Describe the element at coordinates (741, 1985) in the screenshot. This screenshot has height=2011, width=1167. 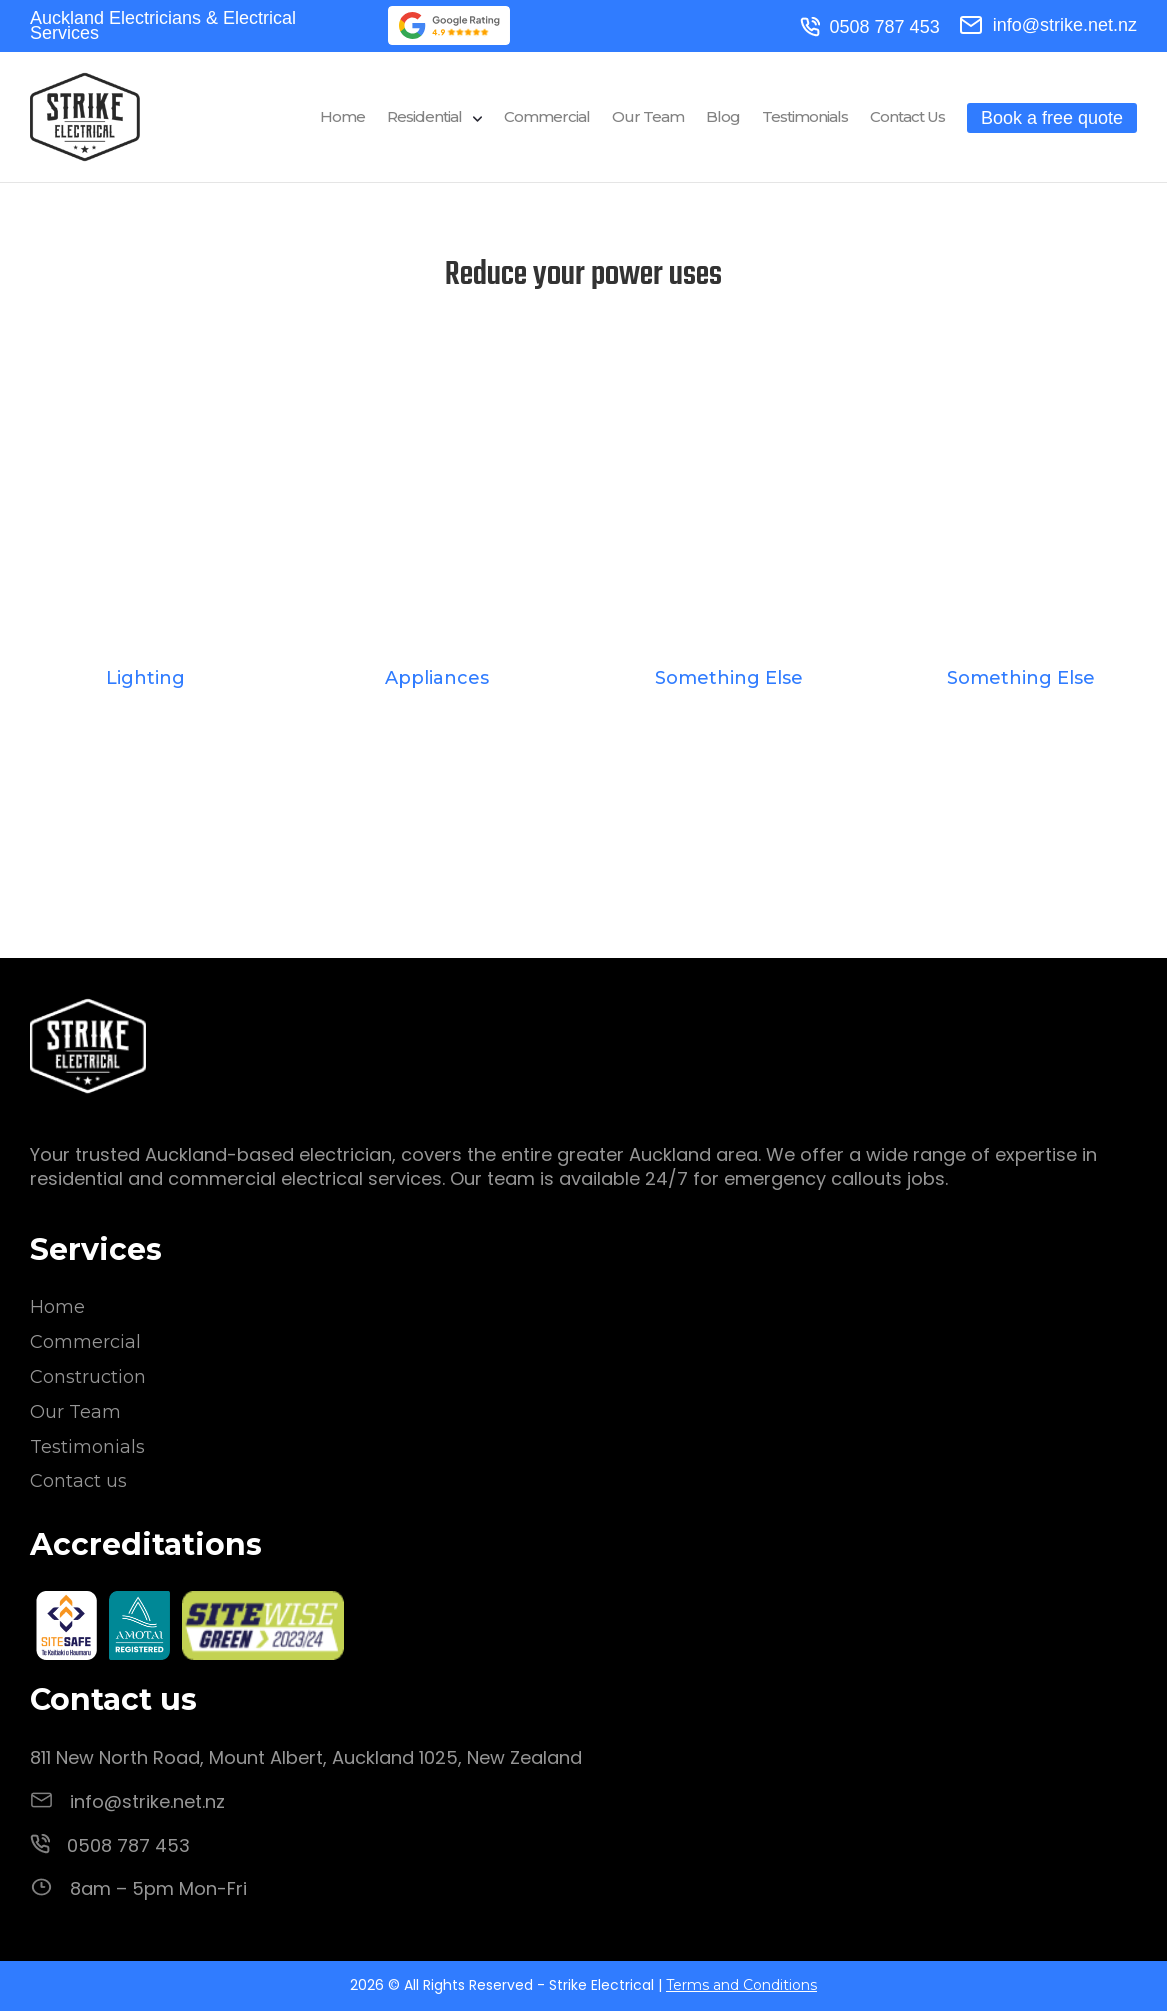
I see `Terms and Conditions` at that location.